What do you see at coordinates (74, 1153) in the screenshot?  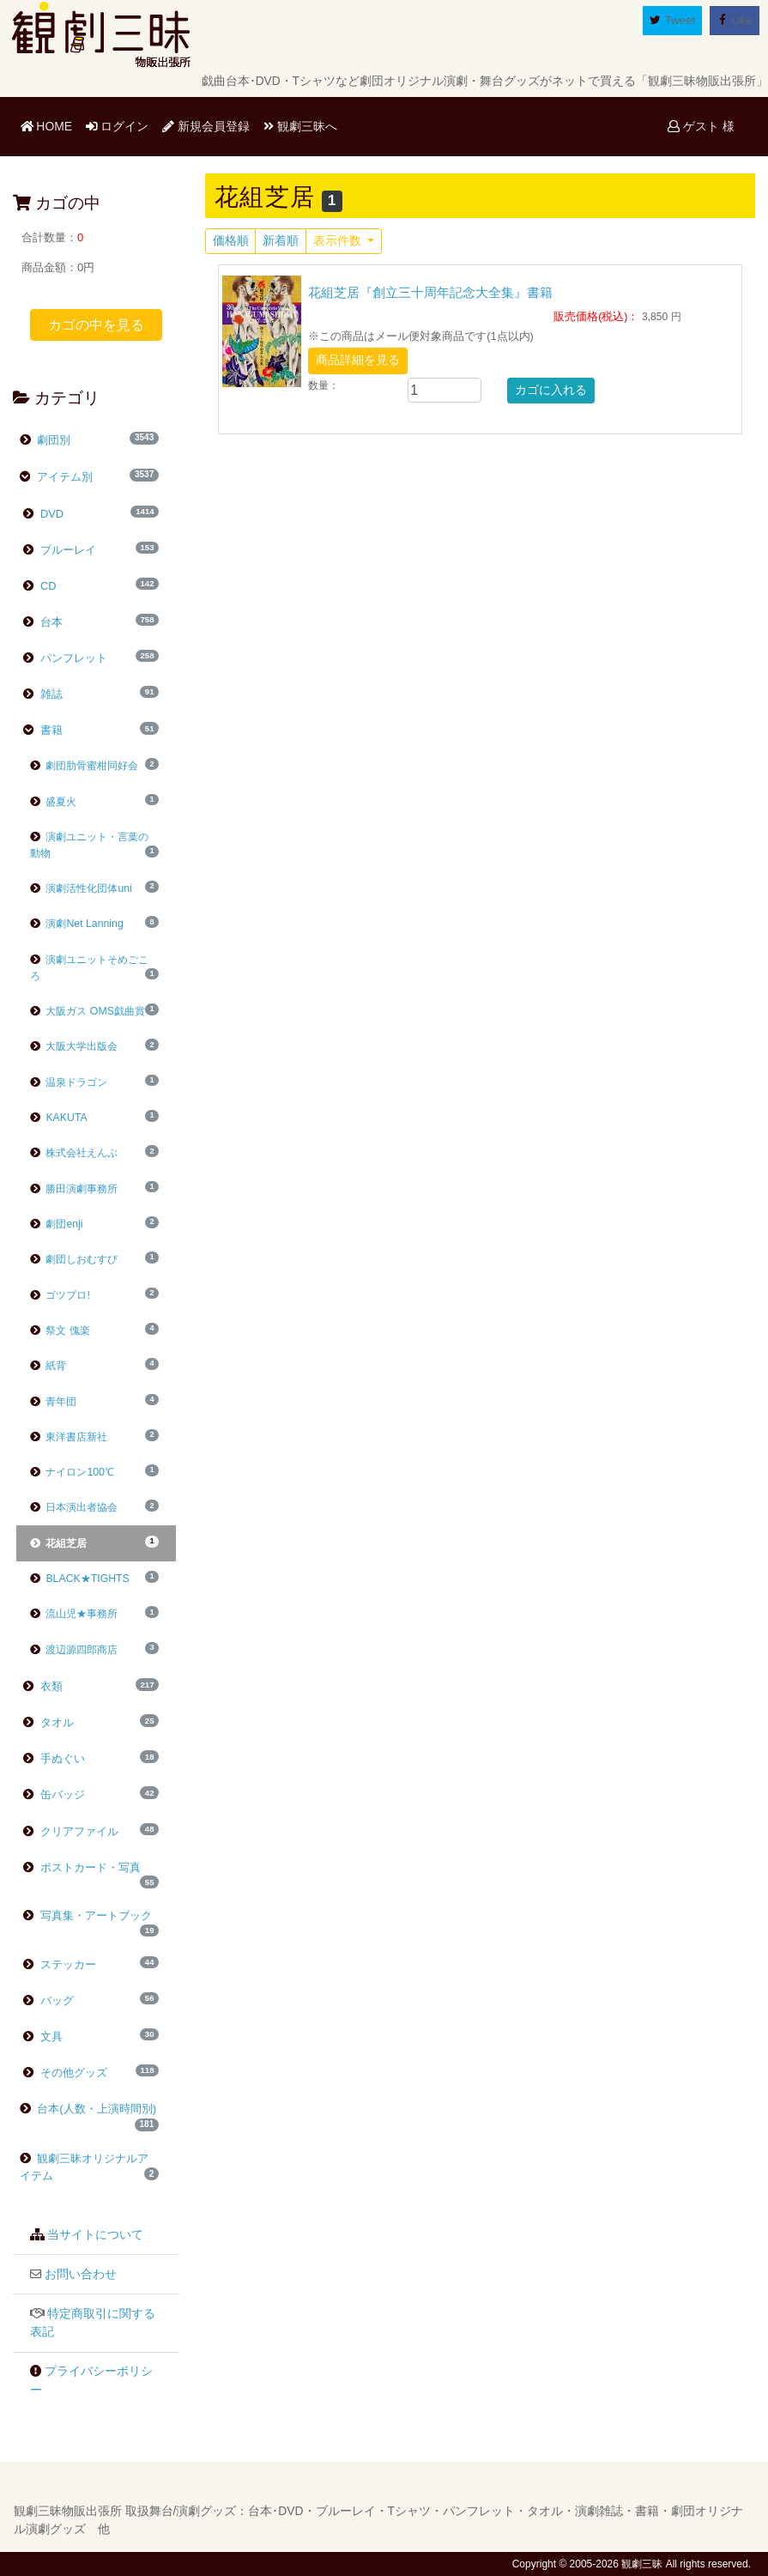 I see `株式会社えんぶ` at bounding box center [74, 1153].